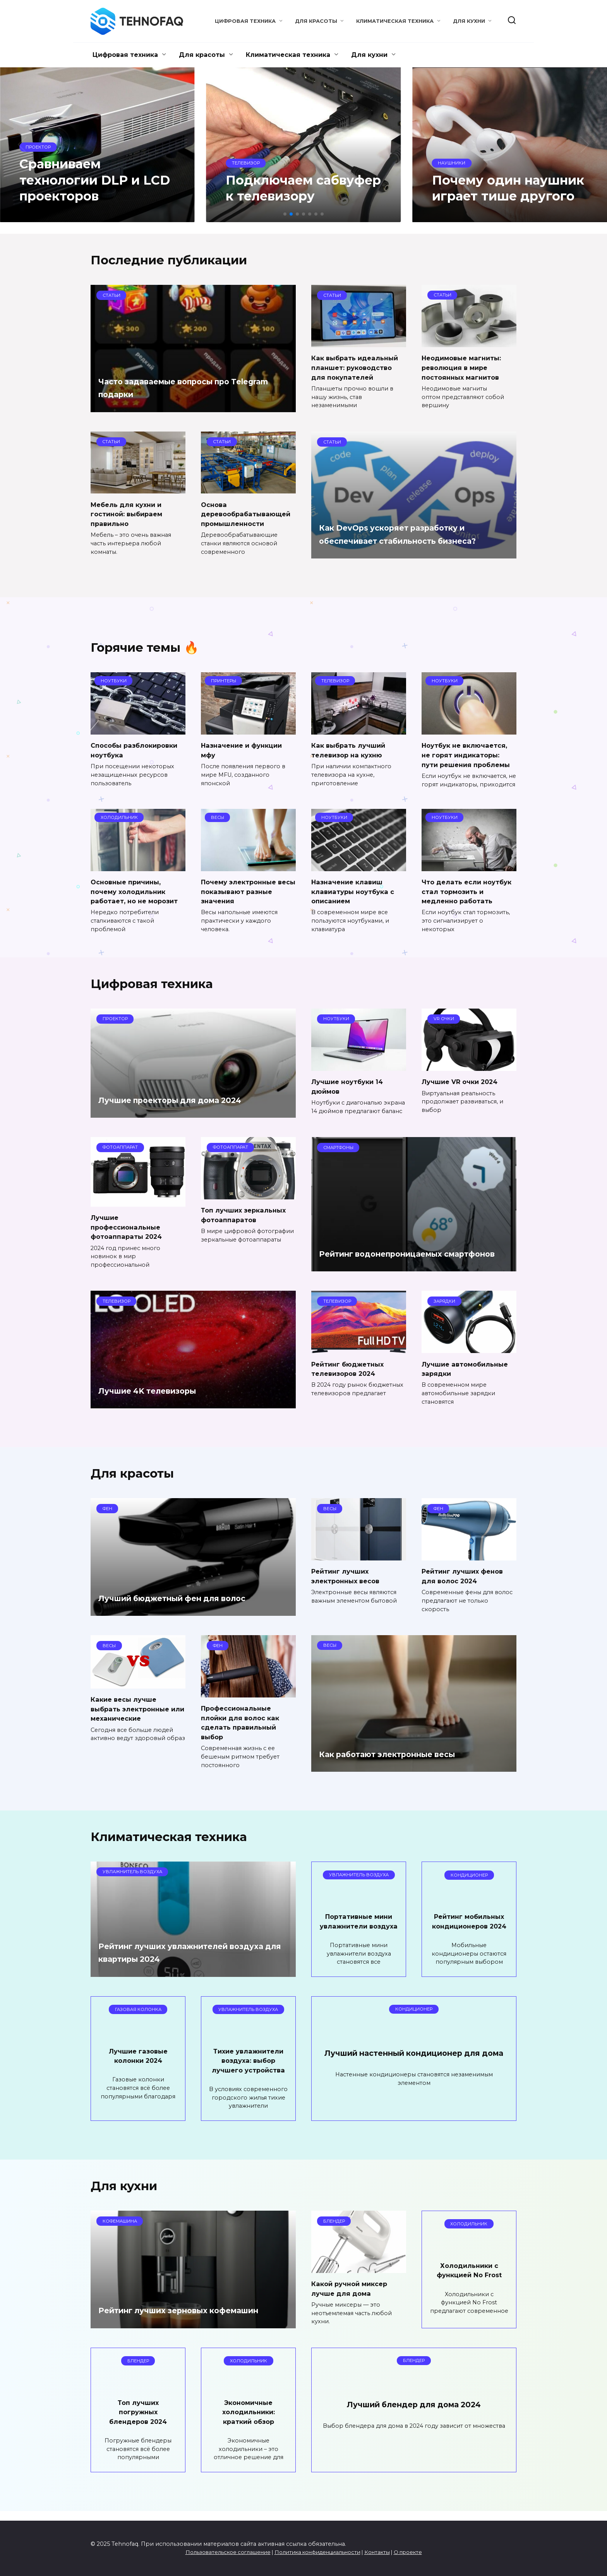 This screenshot has width=607, height=2576. Describe the element at coordinates (138, 2421) in the screenshot. I see `Топ лучших погружных блендеров 2024` at that location.